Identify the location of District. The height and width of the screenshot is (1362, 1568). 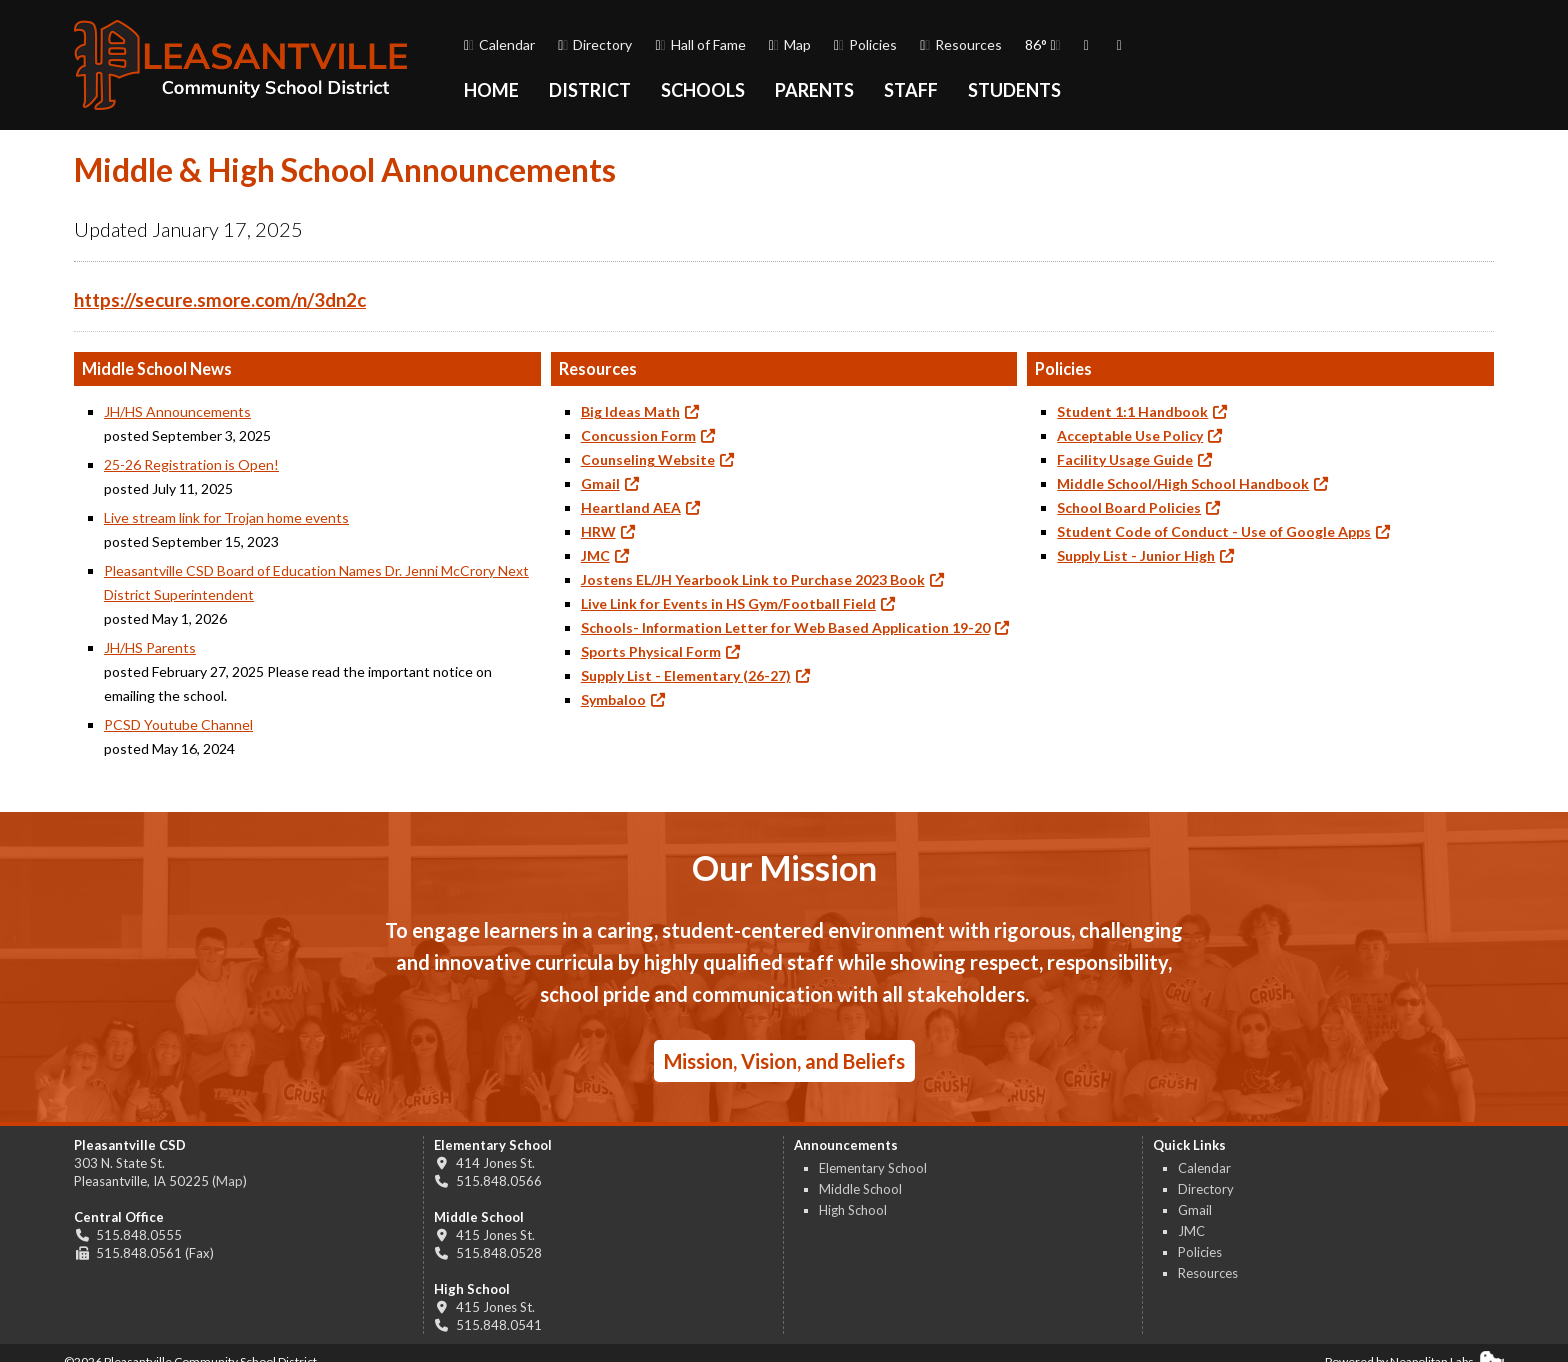
(590, 90).